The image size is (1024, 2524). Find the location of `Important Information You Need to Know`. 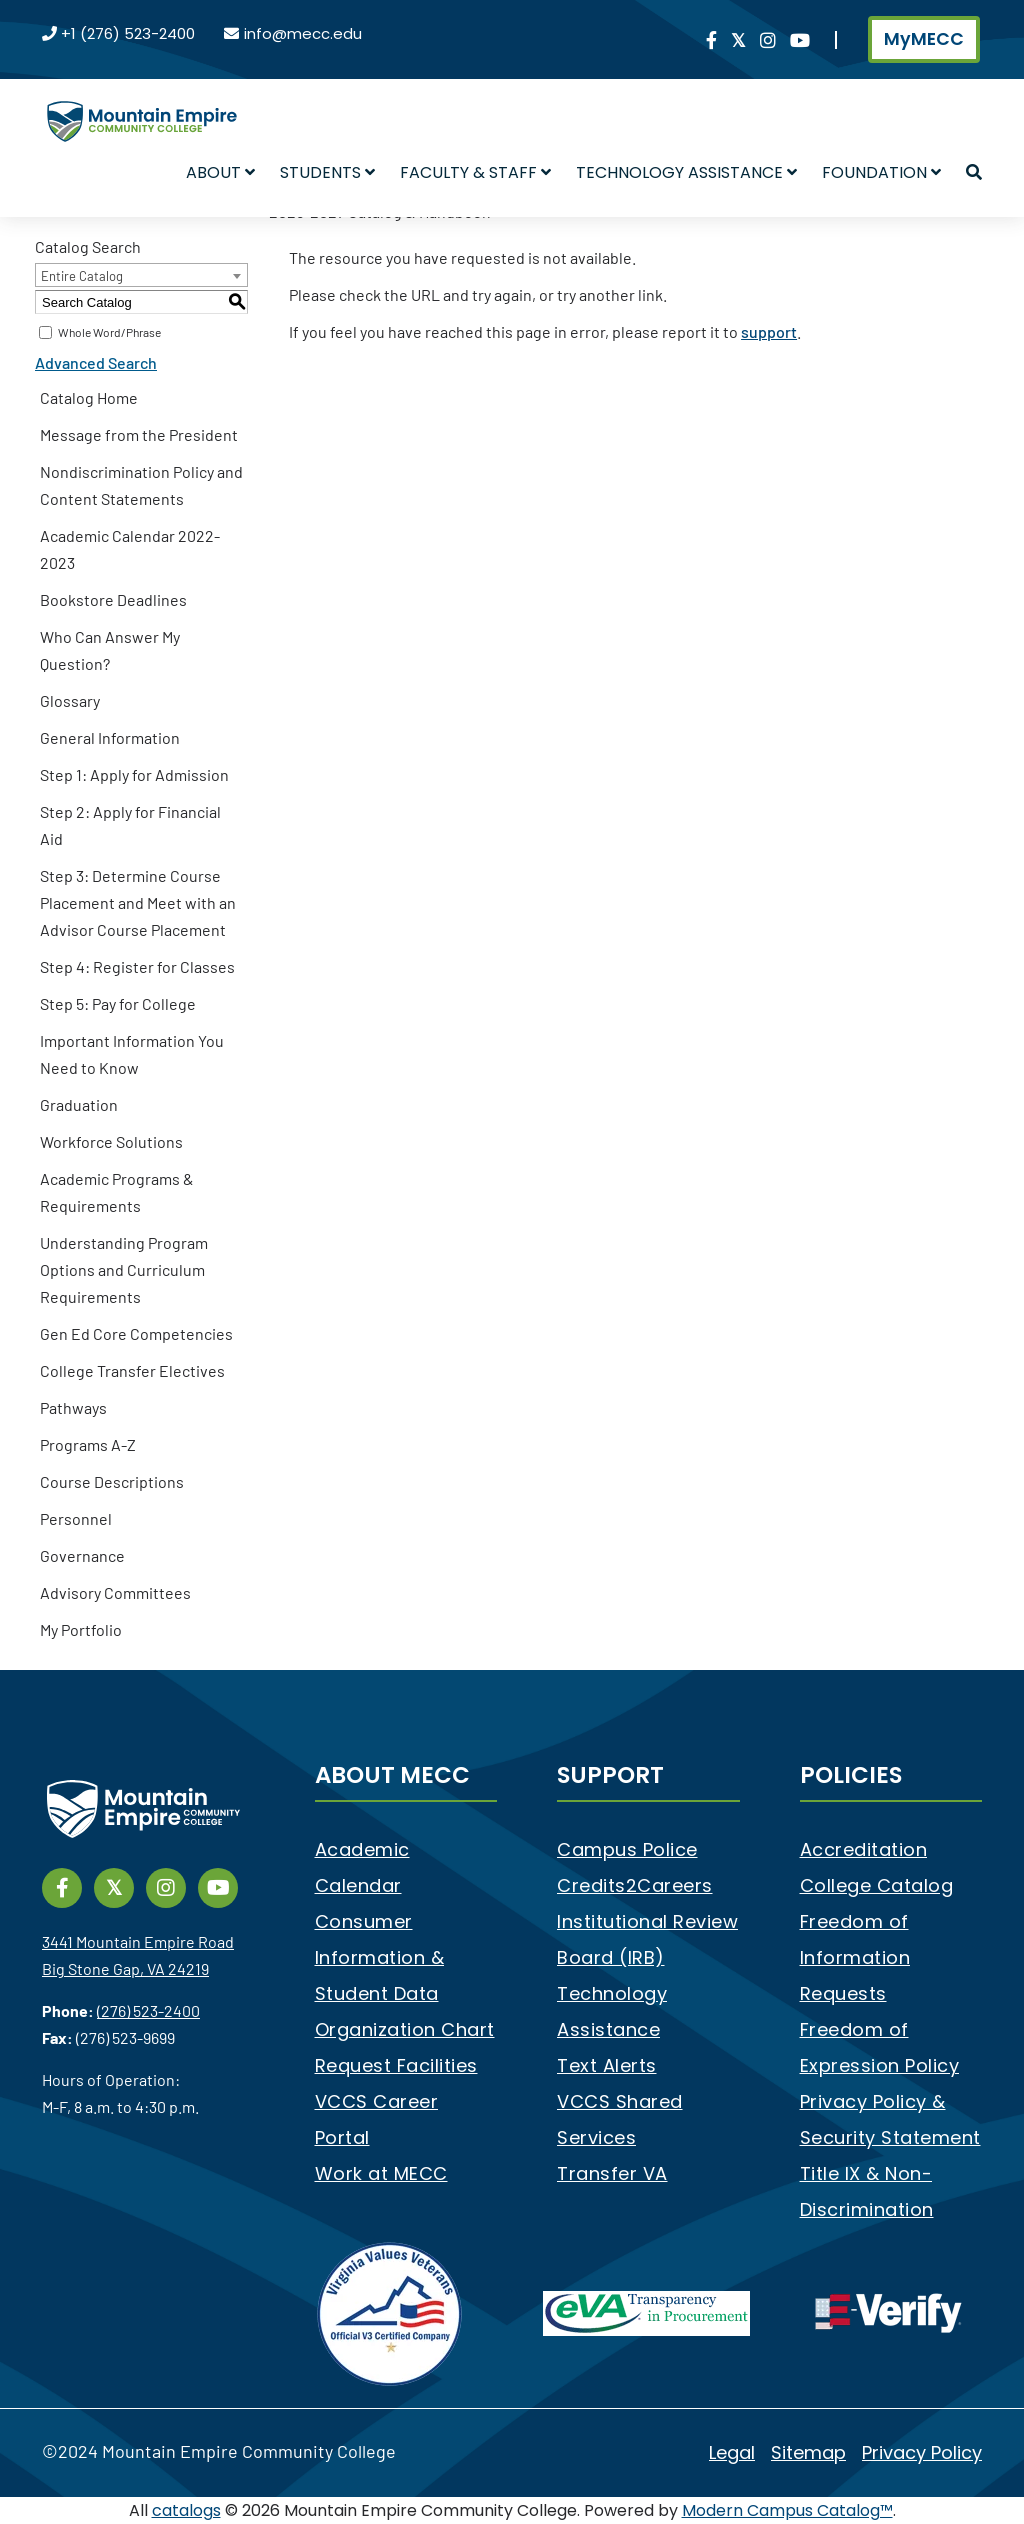

Important Information You Need to Know is located at coordinates (132, 1054).